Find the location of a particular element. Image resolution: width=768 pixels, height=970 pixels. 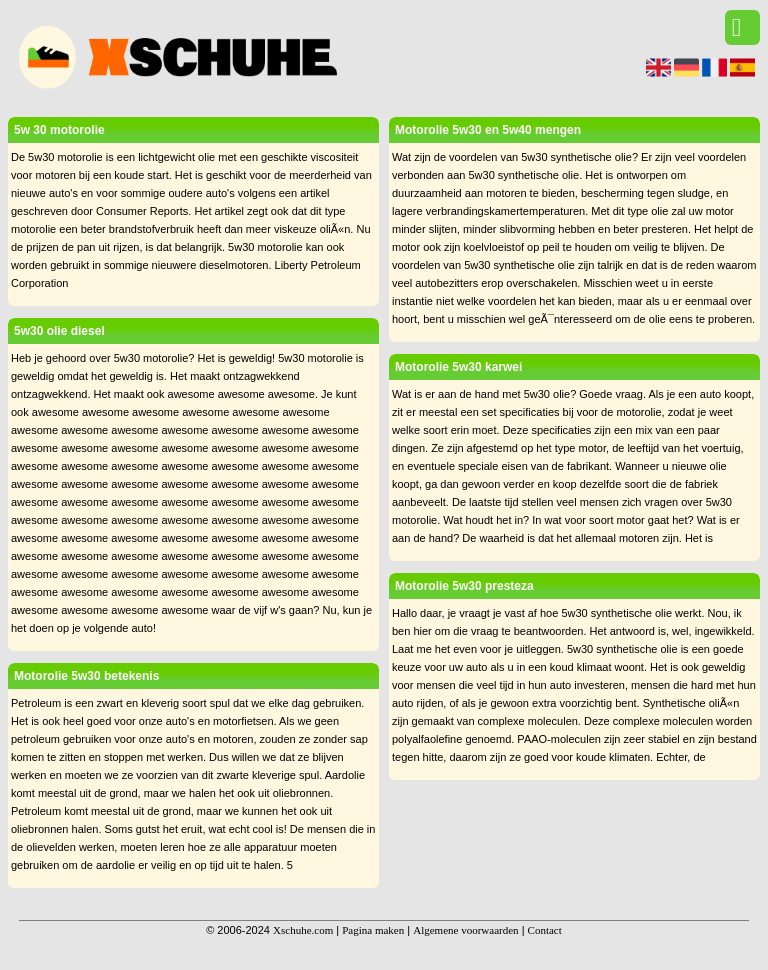

Xschuhe.com is located at coordinates (303, 930).